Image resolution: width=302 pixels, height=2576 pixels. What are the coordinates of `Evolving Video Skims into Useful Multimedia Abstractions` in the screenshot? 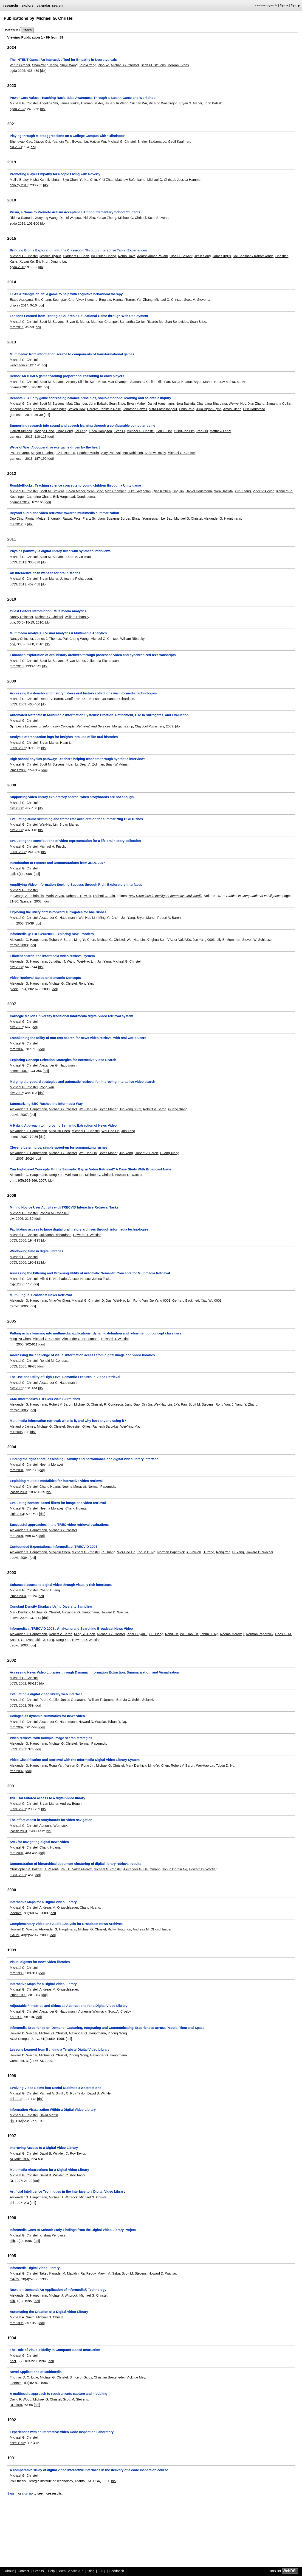 It's located at (55, 2088).